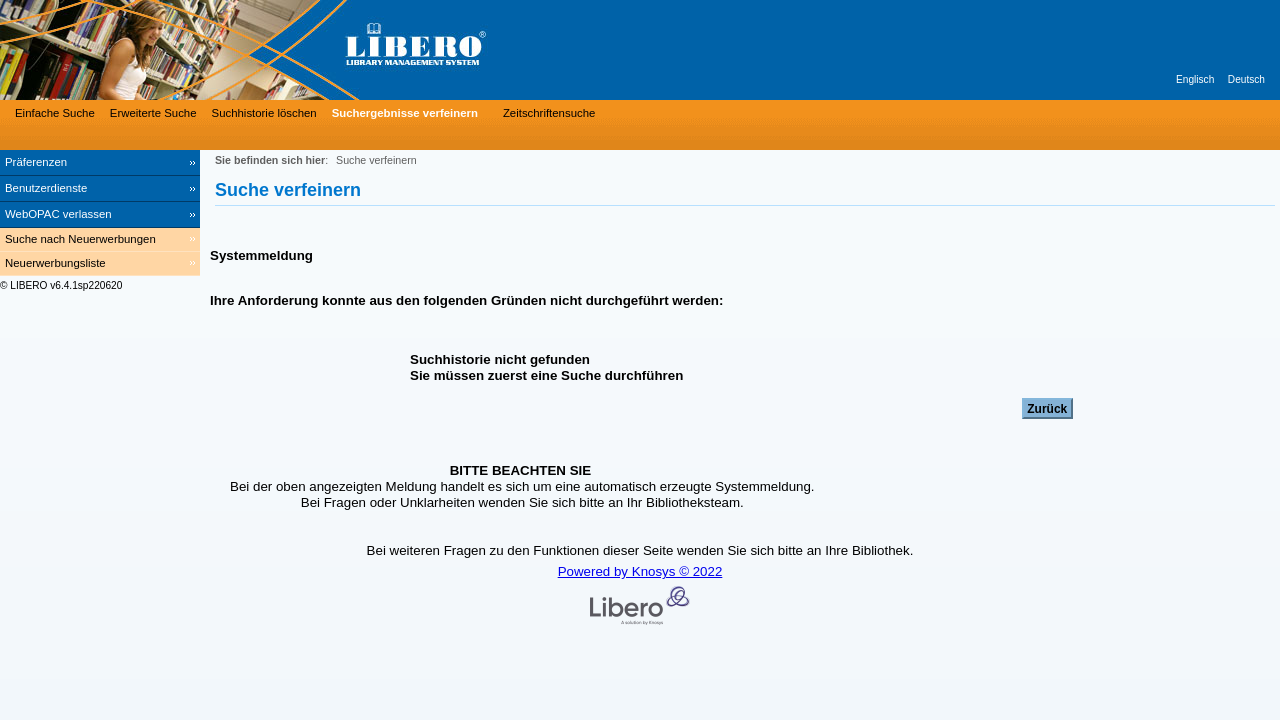 The width and height of the screenshot is (1280, 720). Describe the element at coordinates (55, 263) in the screenshot. I see `Neuerwerbungsliste` at that location.